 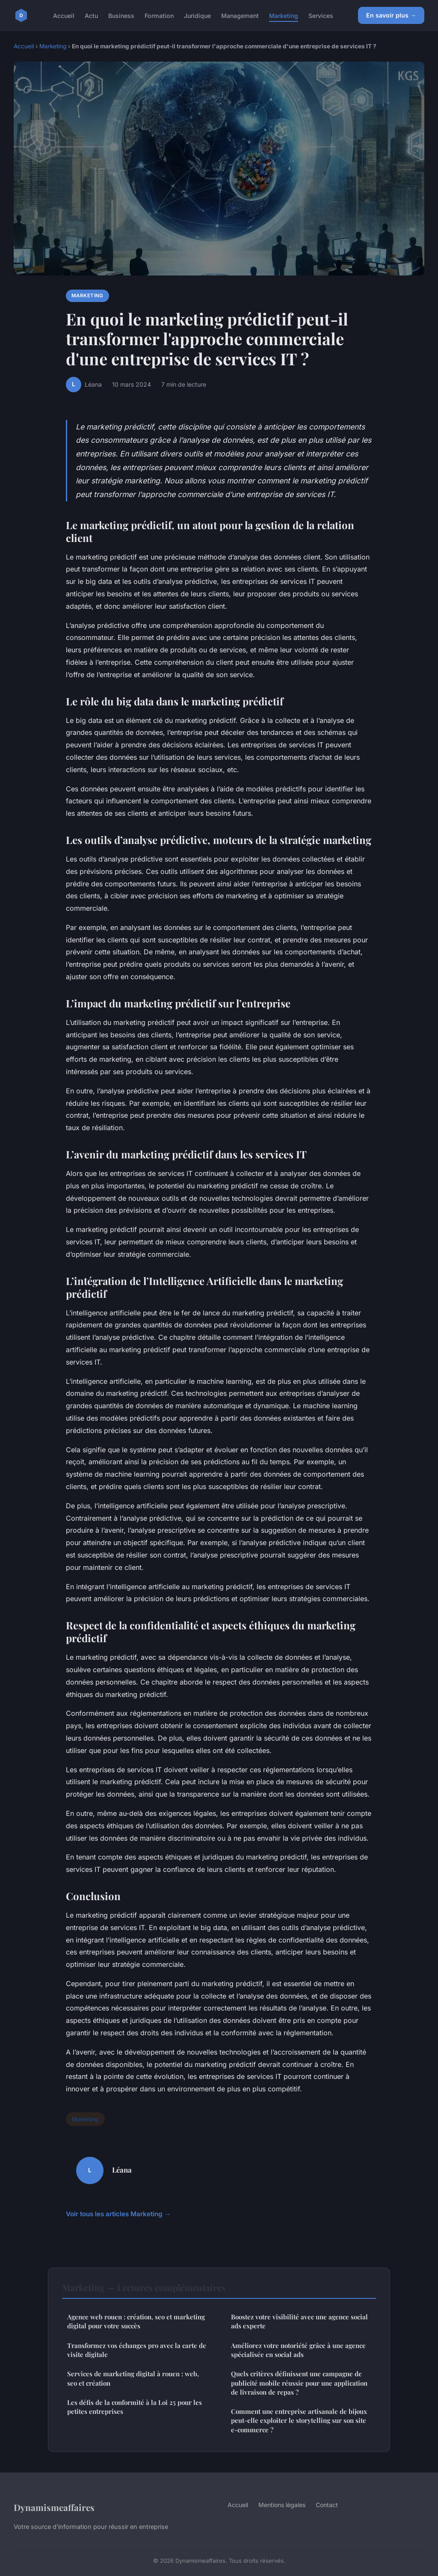 What do you see at coordinates (283, 15) in the screenshot?
I see `Marketing` at bounding box center [283, 15].